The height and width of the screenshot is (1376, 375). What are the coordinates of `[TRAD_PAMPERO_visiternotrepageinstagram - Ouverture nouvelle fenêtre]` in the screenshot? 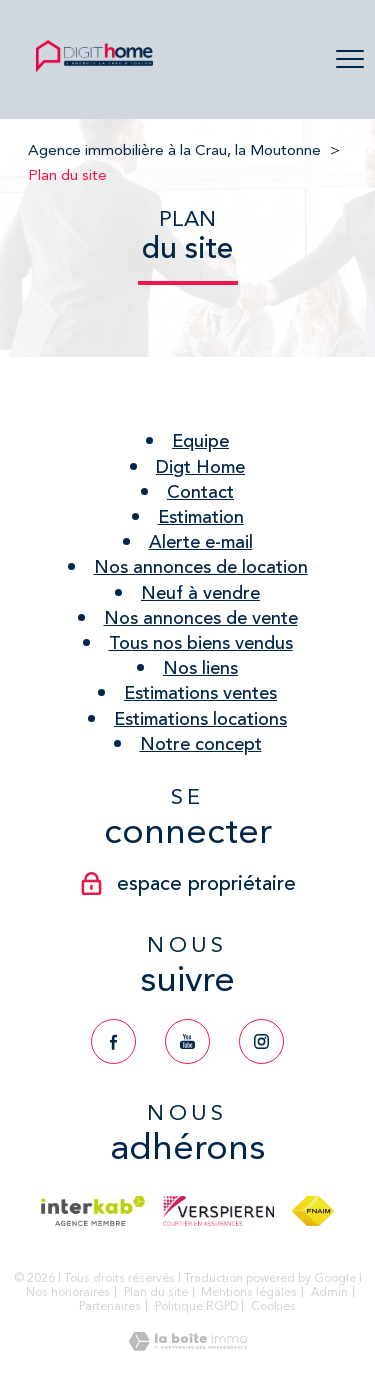 It's located at (261, 1041).